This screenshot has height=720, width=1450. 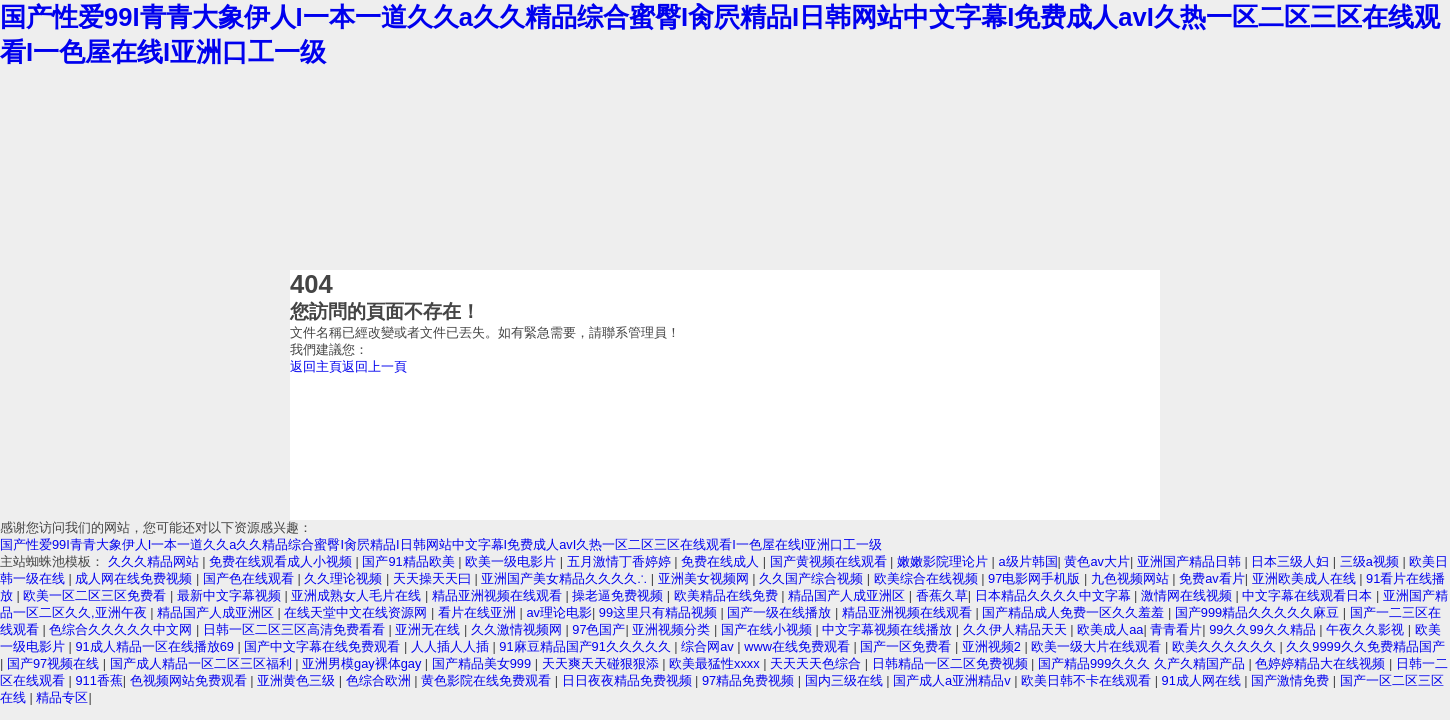 I want to click on 国产97视频在线, so click(x=55, y=663).